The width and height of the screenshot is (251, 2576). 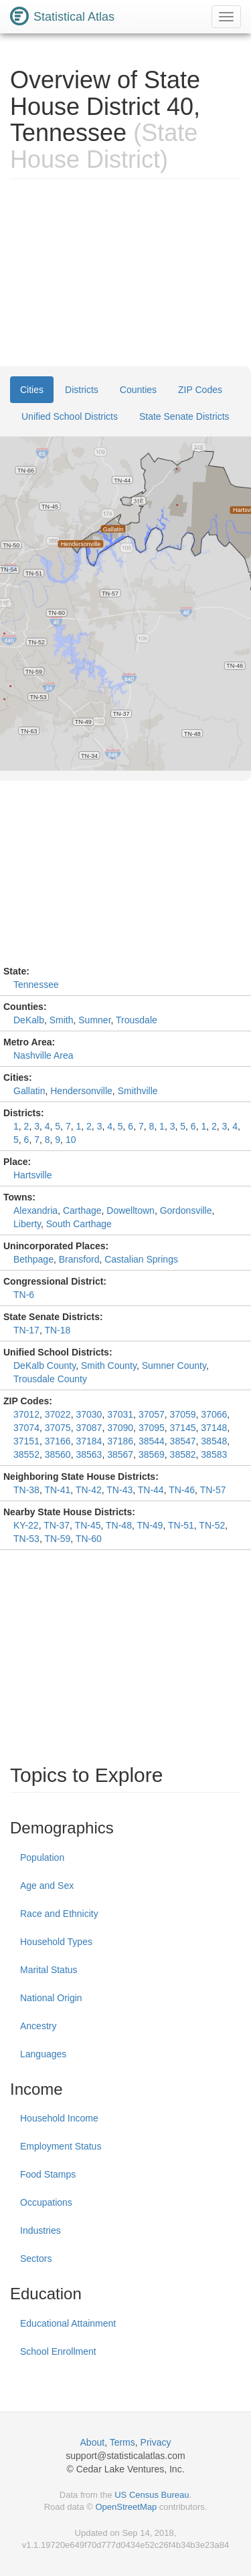 What do you see at coordinates (174, 1365) in the screenshot?
I see `Sumner County` at bounding box center [174, 1365].